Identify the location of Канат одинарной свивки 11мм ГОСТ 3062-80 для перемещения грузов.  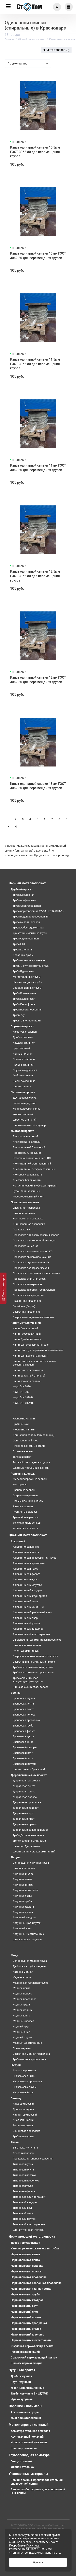
(38, 468).